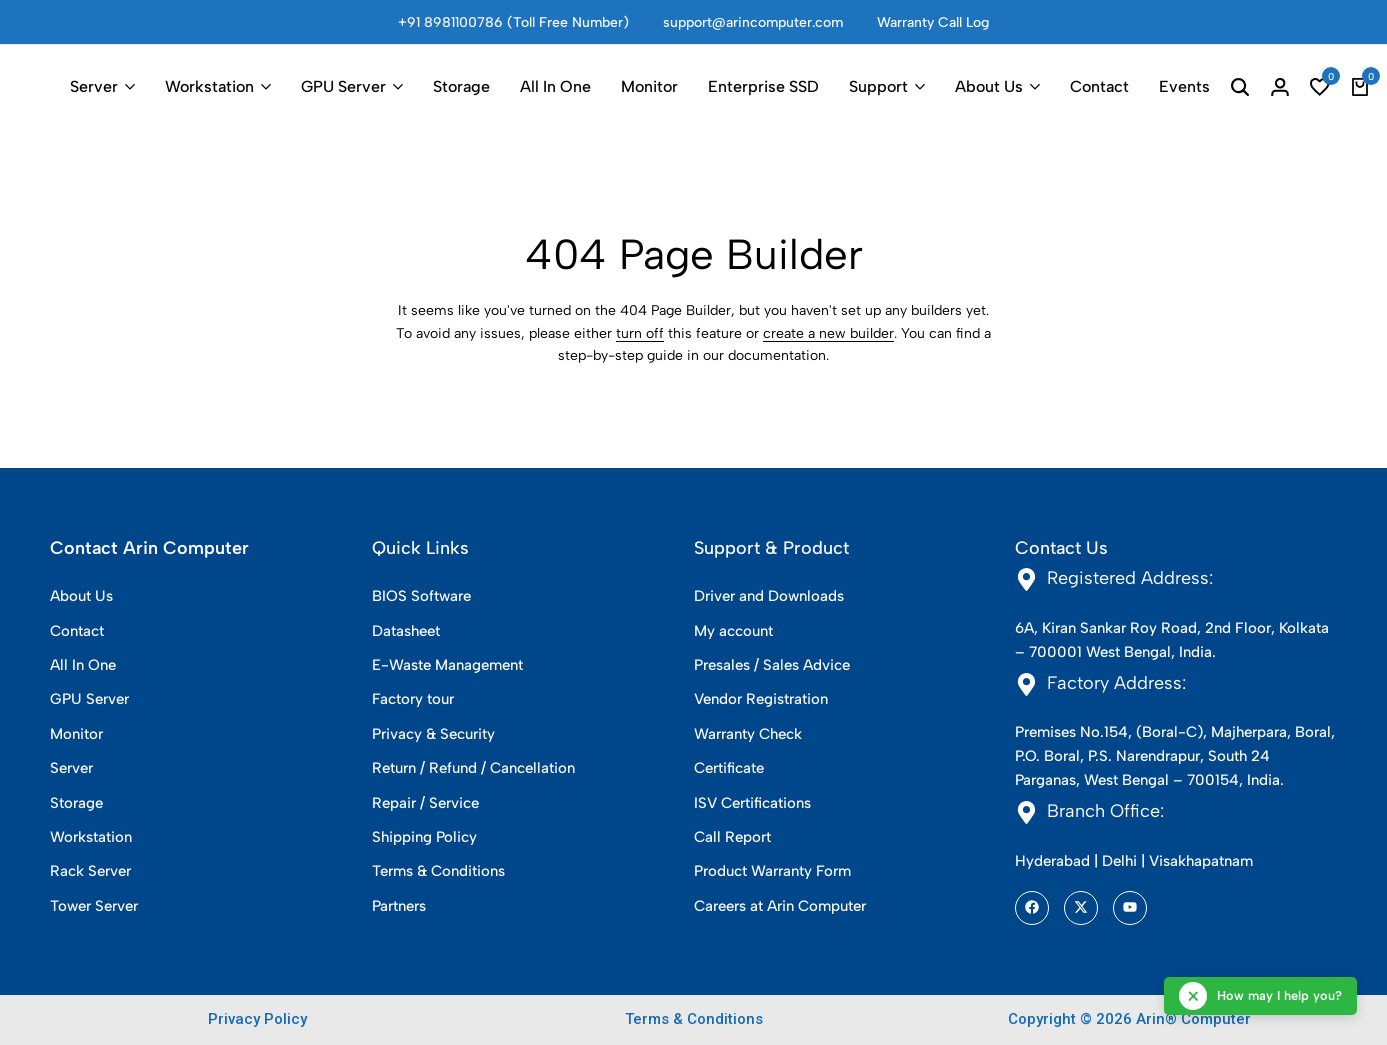  What do you see at coordinates (94, 86) in the screenshot?
I see `Server` at bounding box center [94, 86].